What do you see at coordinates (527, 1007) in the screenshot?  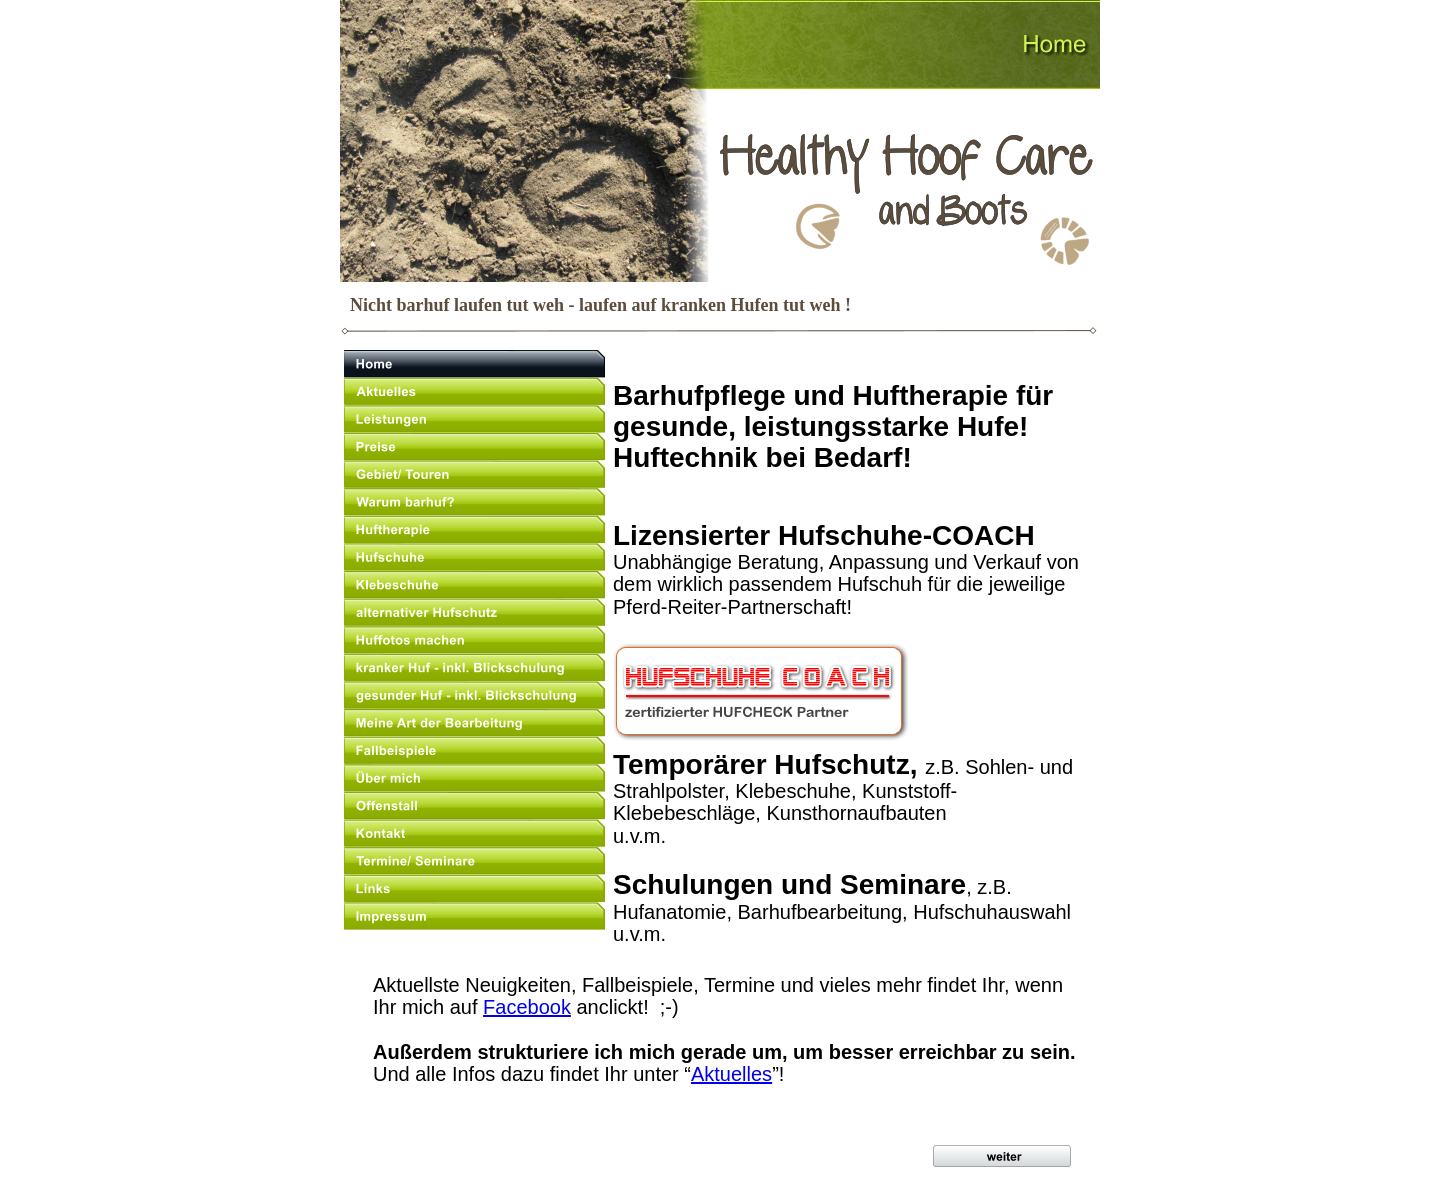 I see `Facebook` at bounding box center [527, 1007].